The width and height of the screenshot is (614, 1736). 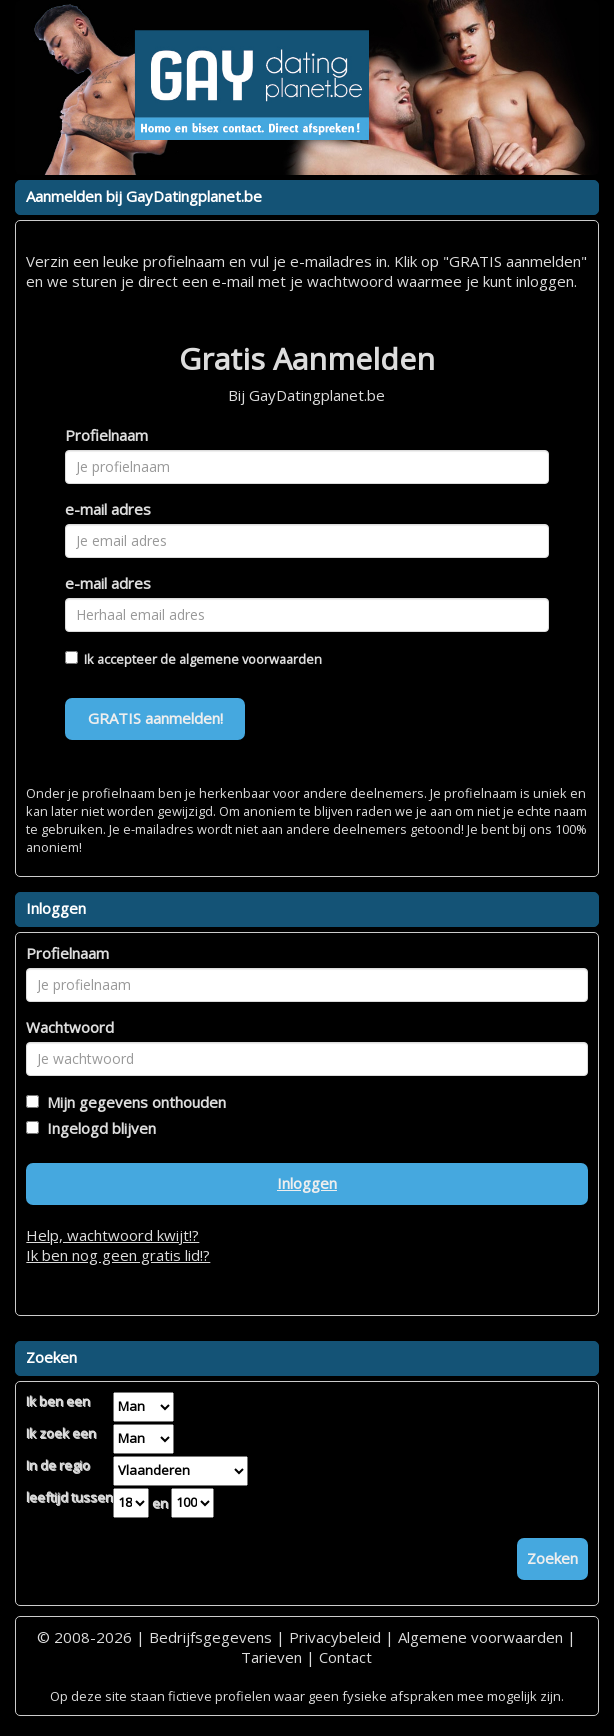 I want to click on Tarieven, so click(x=271, y=1657).